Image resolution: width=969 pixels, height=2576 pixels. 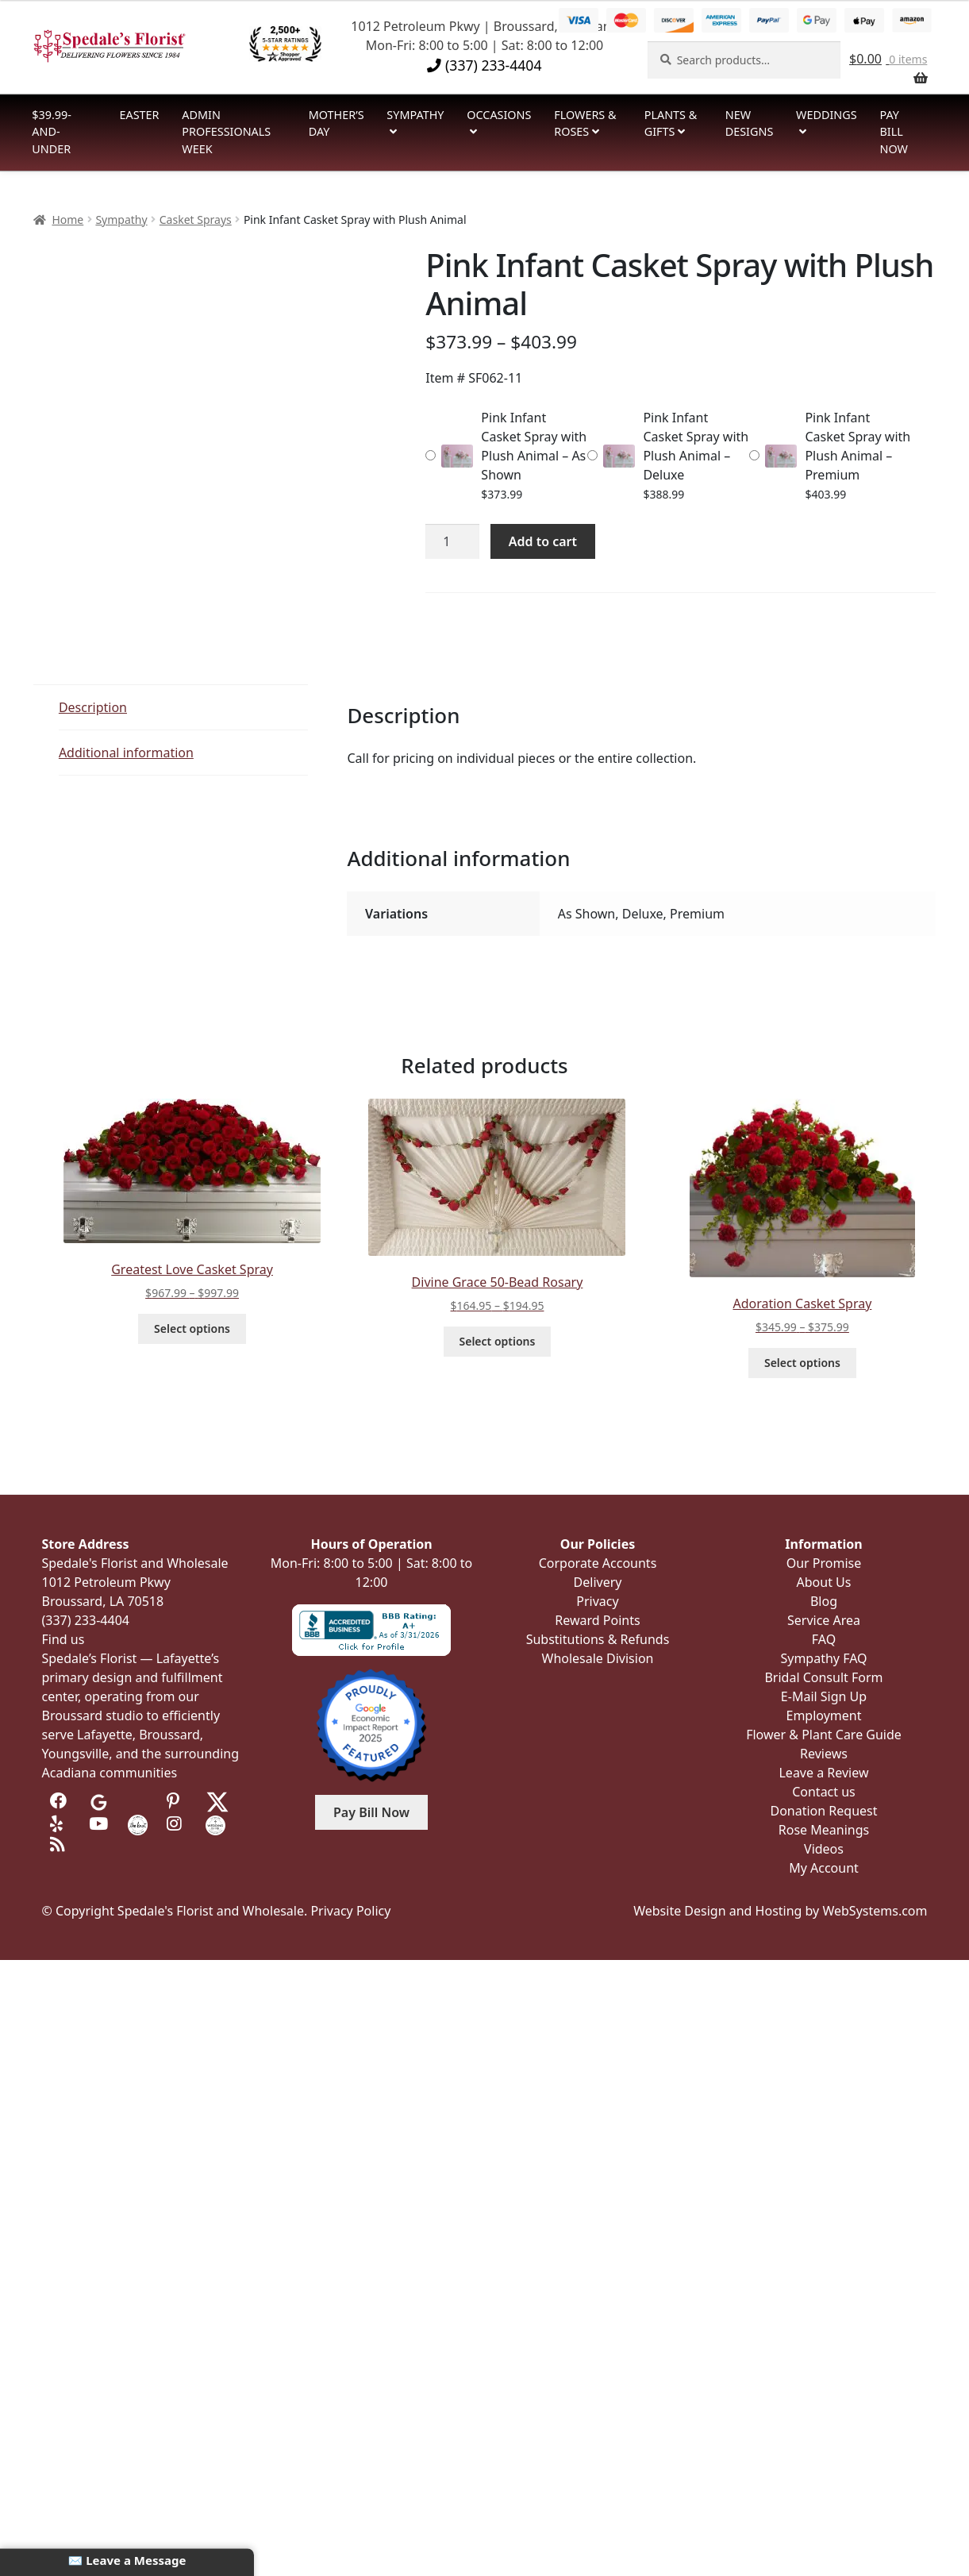 I want to click on (337) 233-4404, so click(x=484, y=65).